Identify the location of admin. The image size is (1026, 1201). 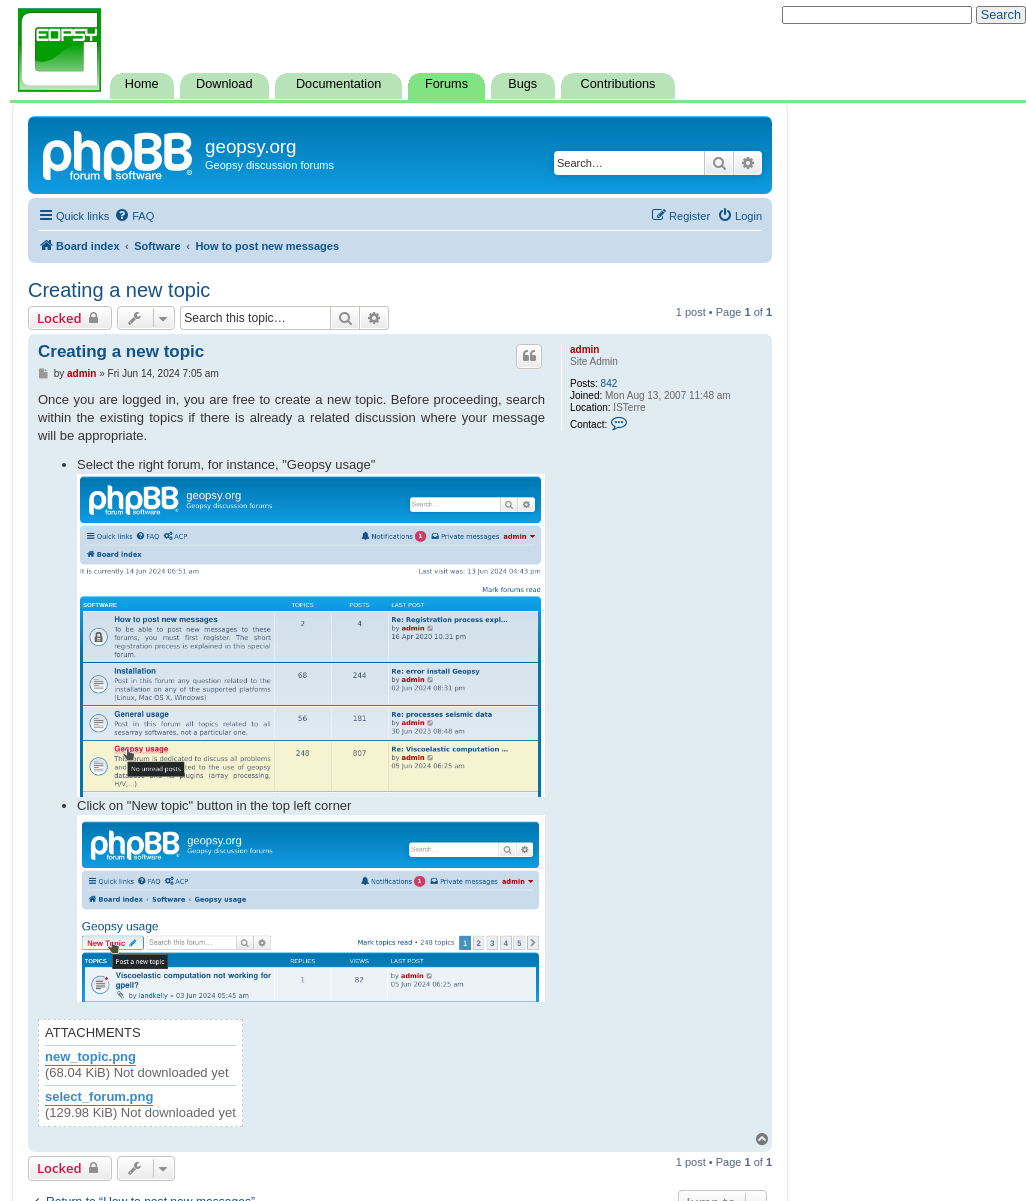
(584, 349).